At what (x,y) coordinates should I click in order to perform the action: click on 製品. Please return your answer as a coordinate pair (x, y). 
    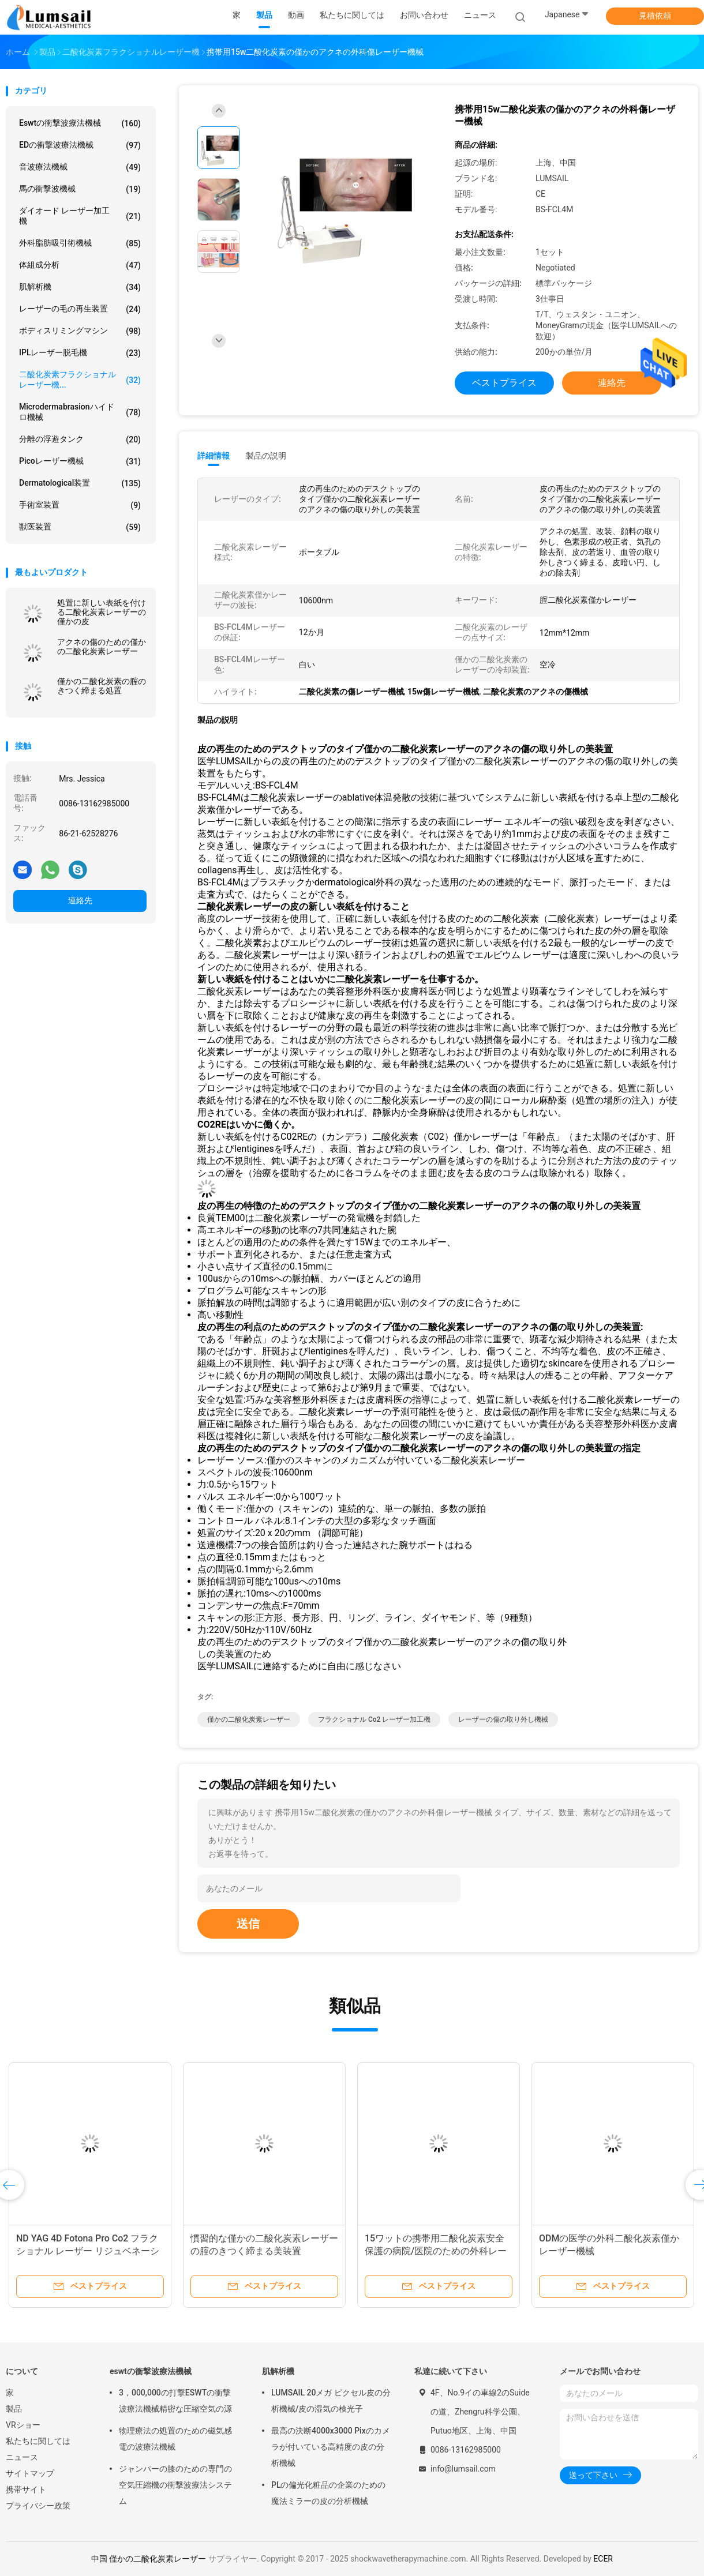
    Looking at the image, I should click on (14, 2408).